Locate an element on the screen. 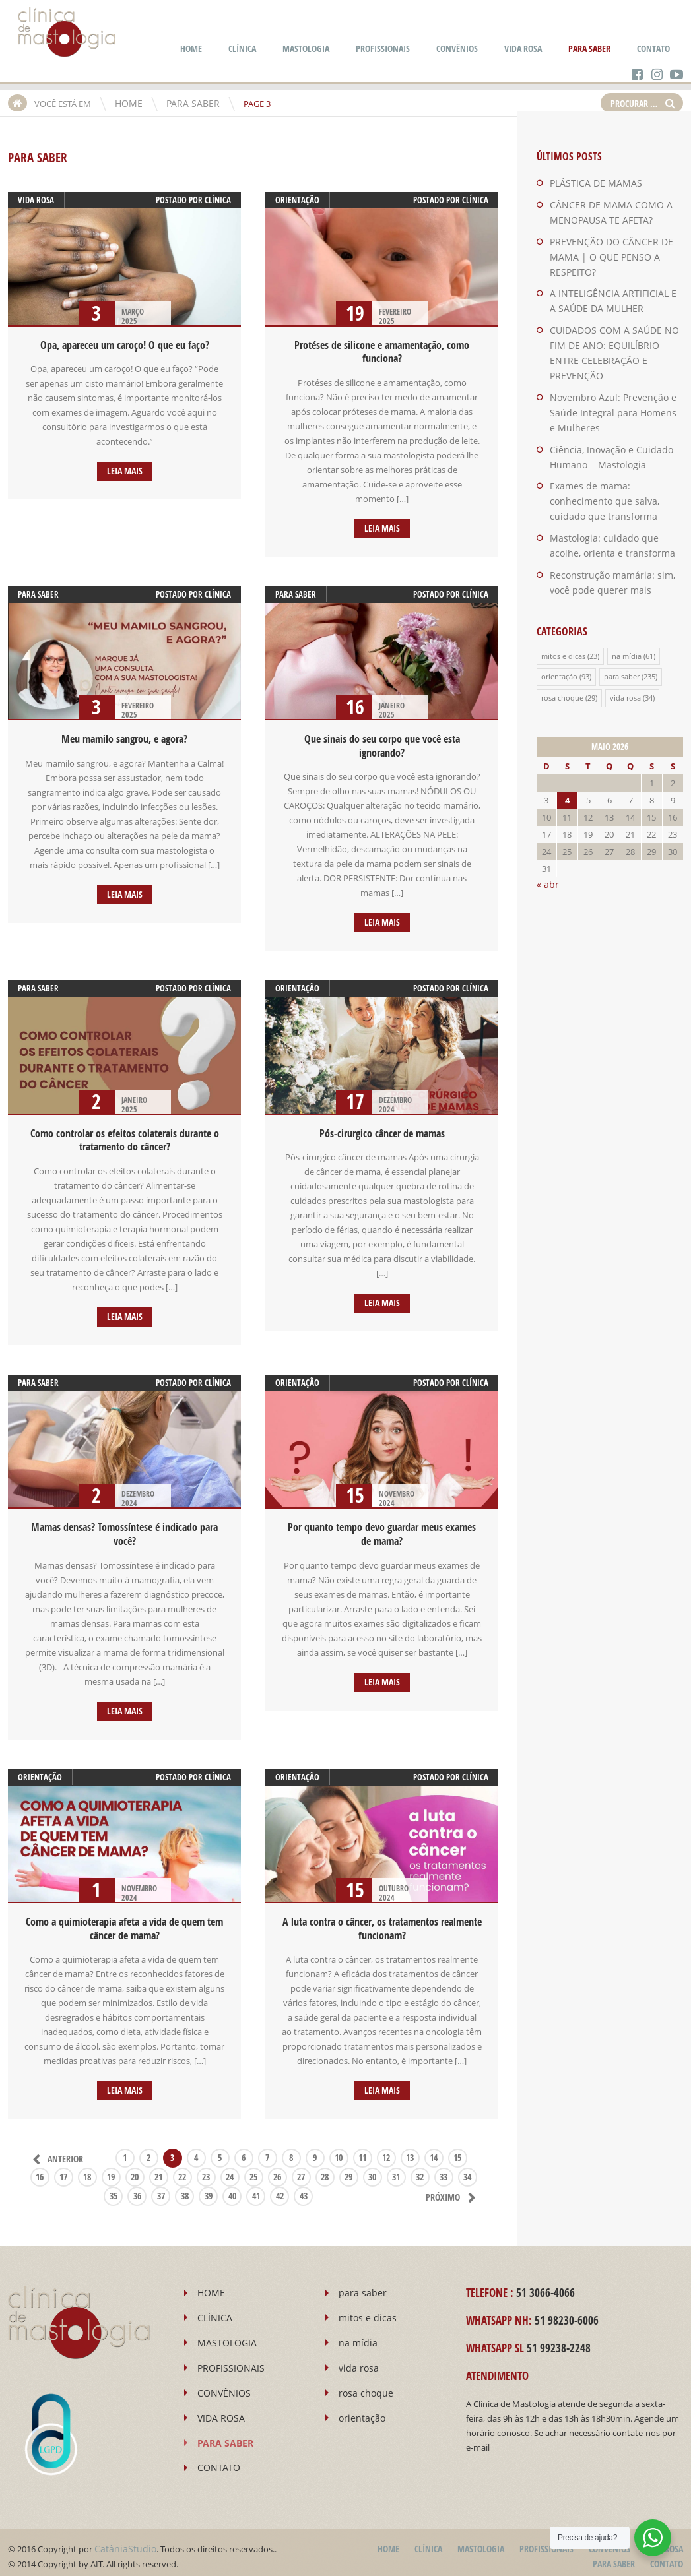  38 is located at coordinates (185, 2189).